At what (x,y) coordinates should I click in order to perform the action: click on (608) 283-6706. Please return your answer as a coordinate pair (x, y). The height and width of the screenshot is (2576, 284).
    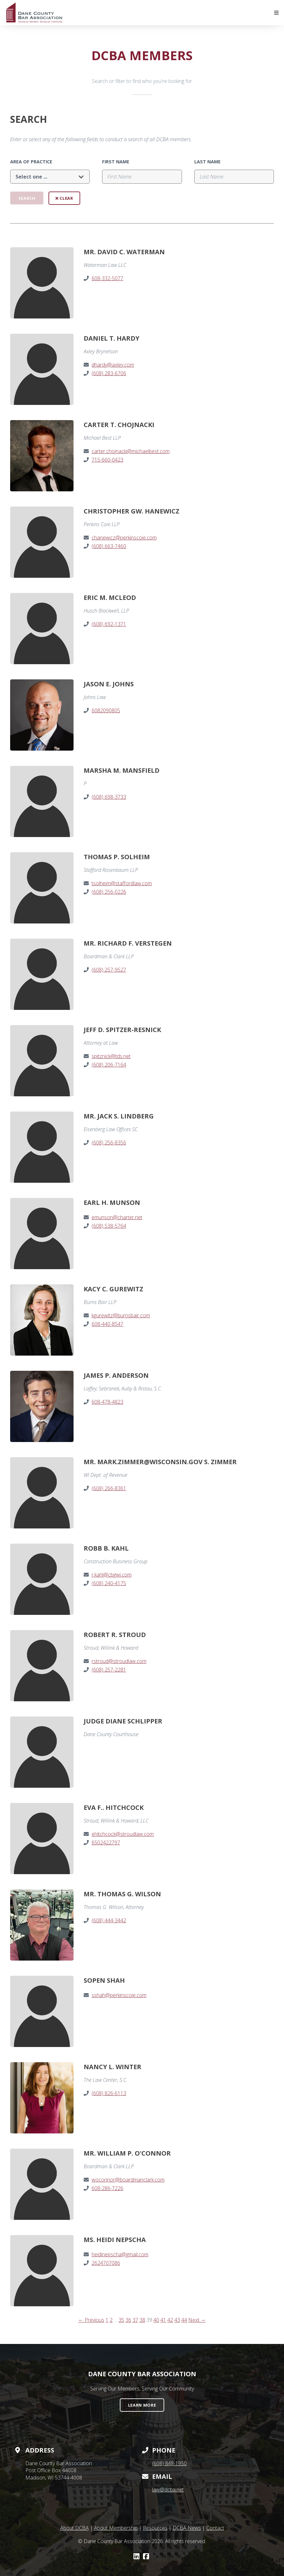
    Looking at the image, I should click on (109, 373).